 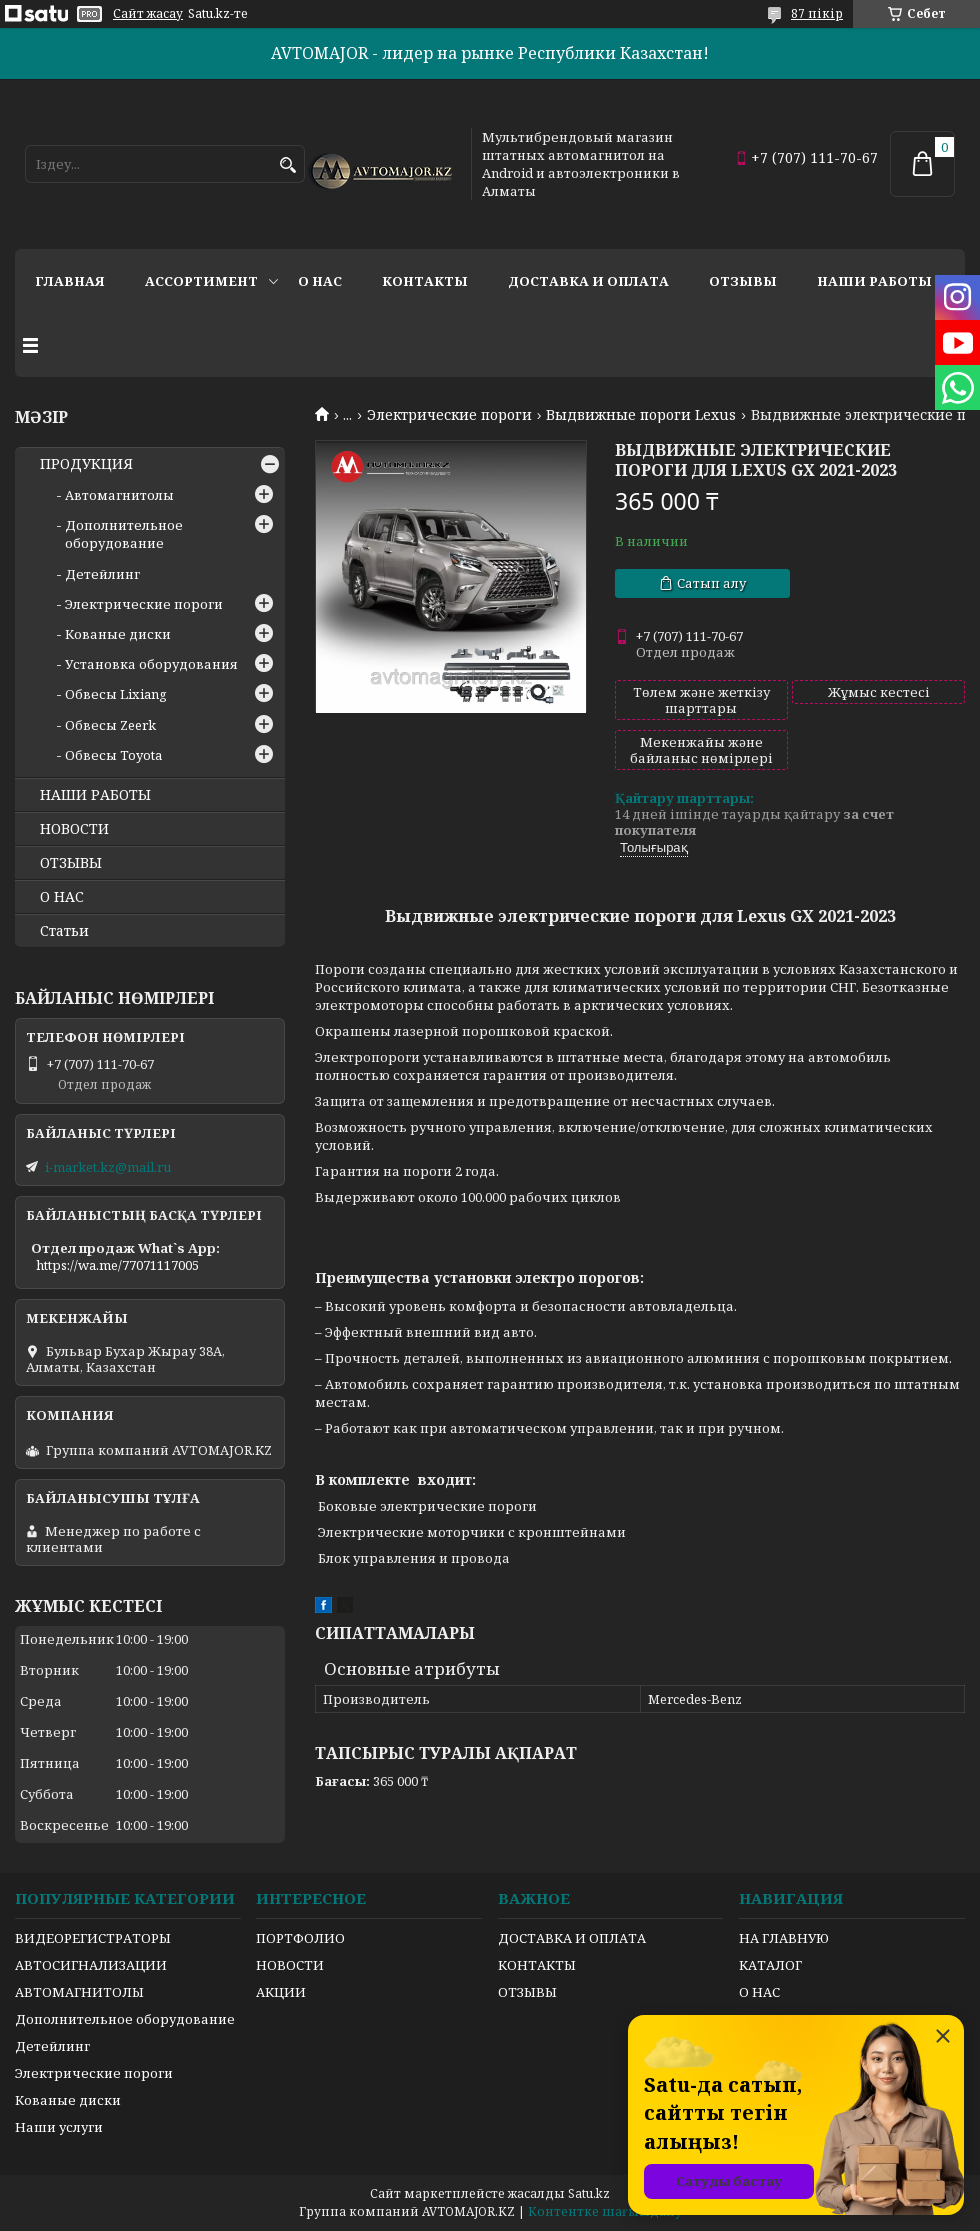 What do you see at coordinates (117, 1265) in the screenshot?
I see `https://wa.me/77071117005` at bounding box center [117, 1265].